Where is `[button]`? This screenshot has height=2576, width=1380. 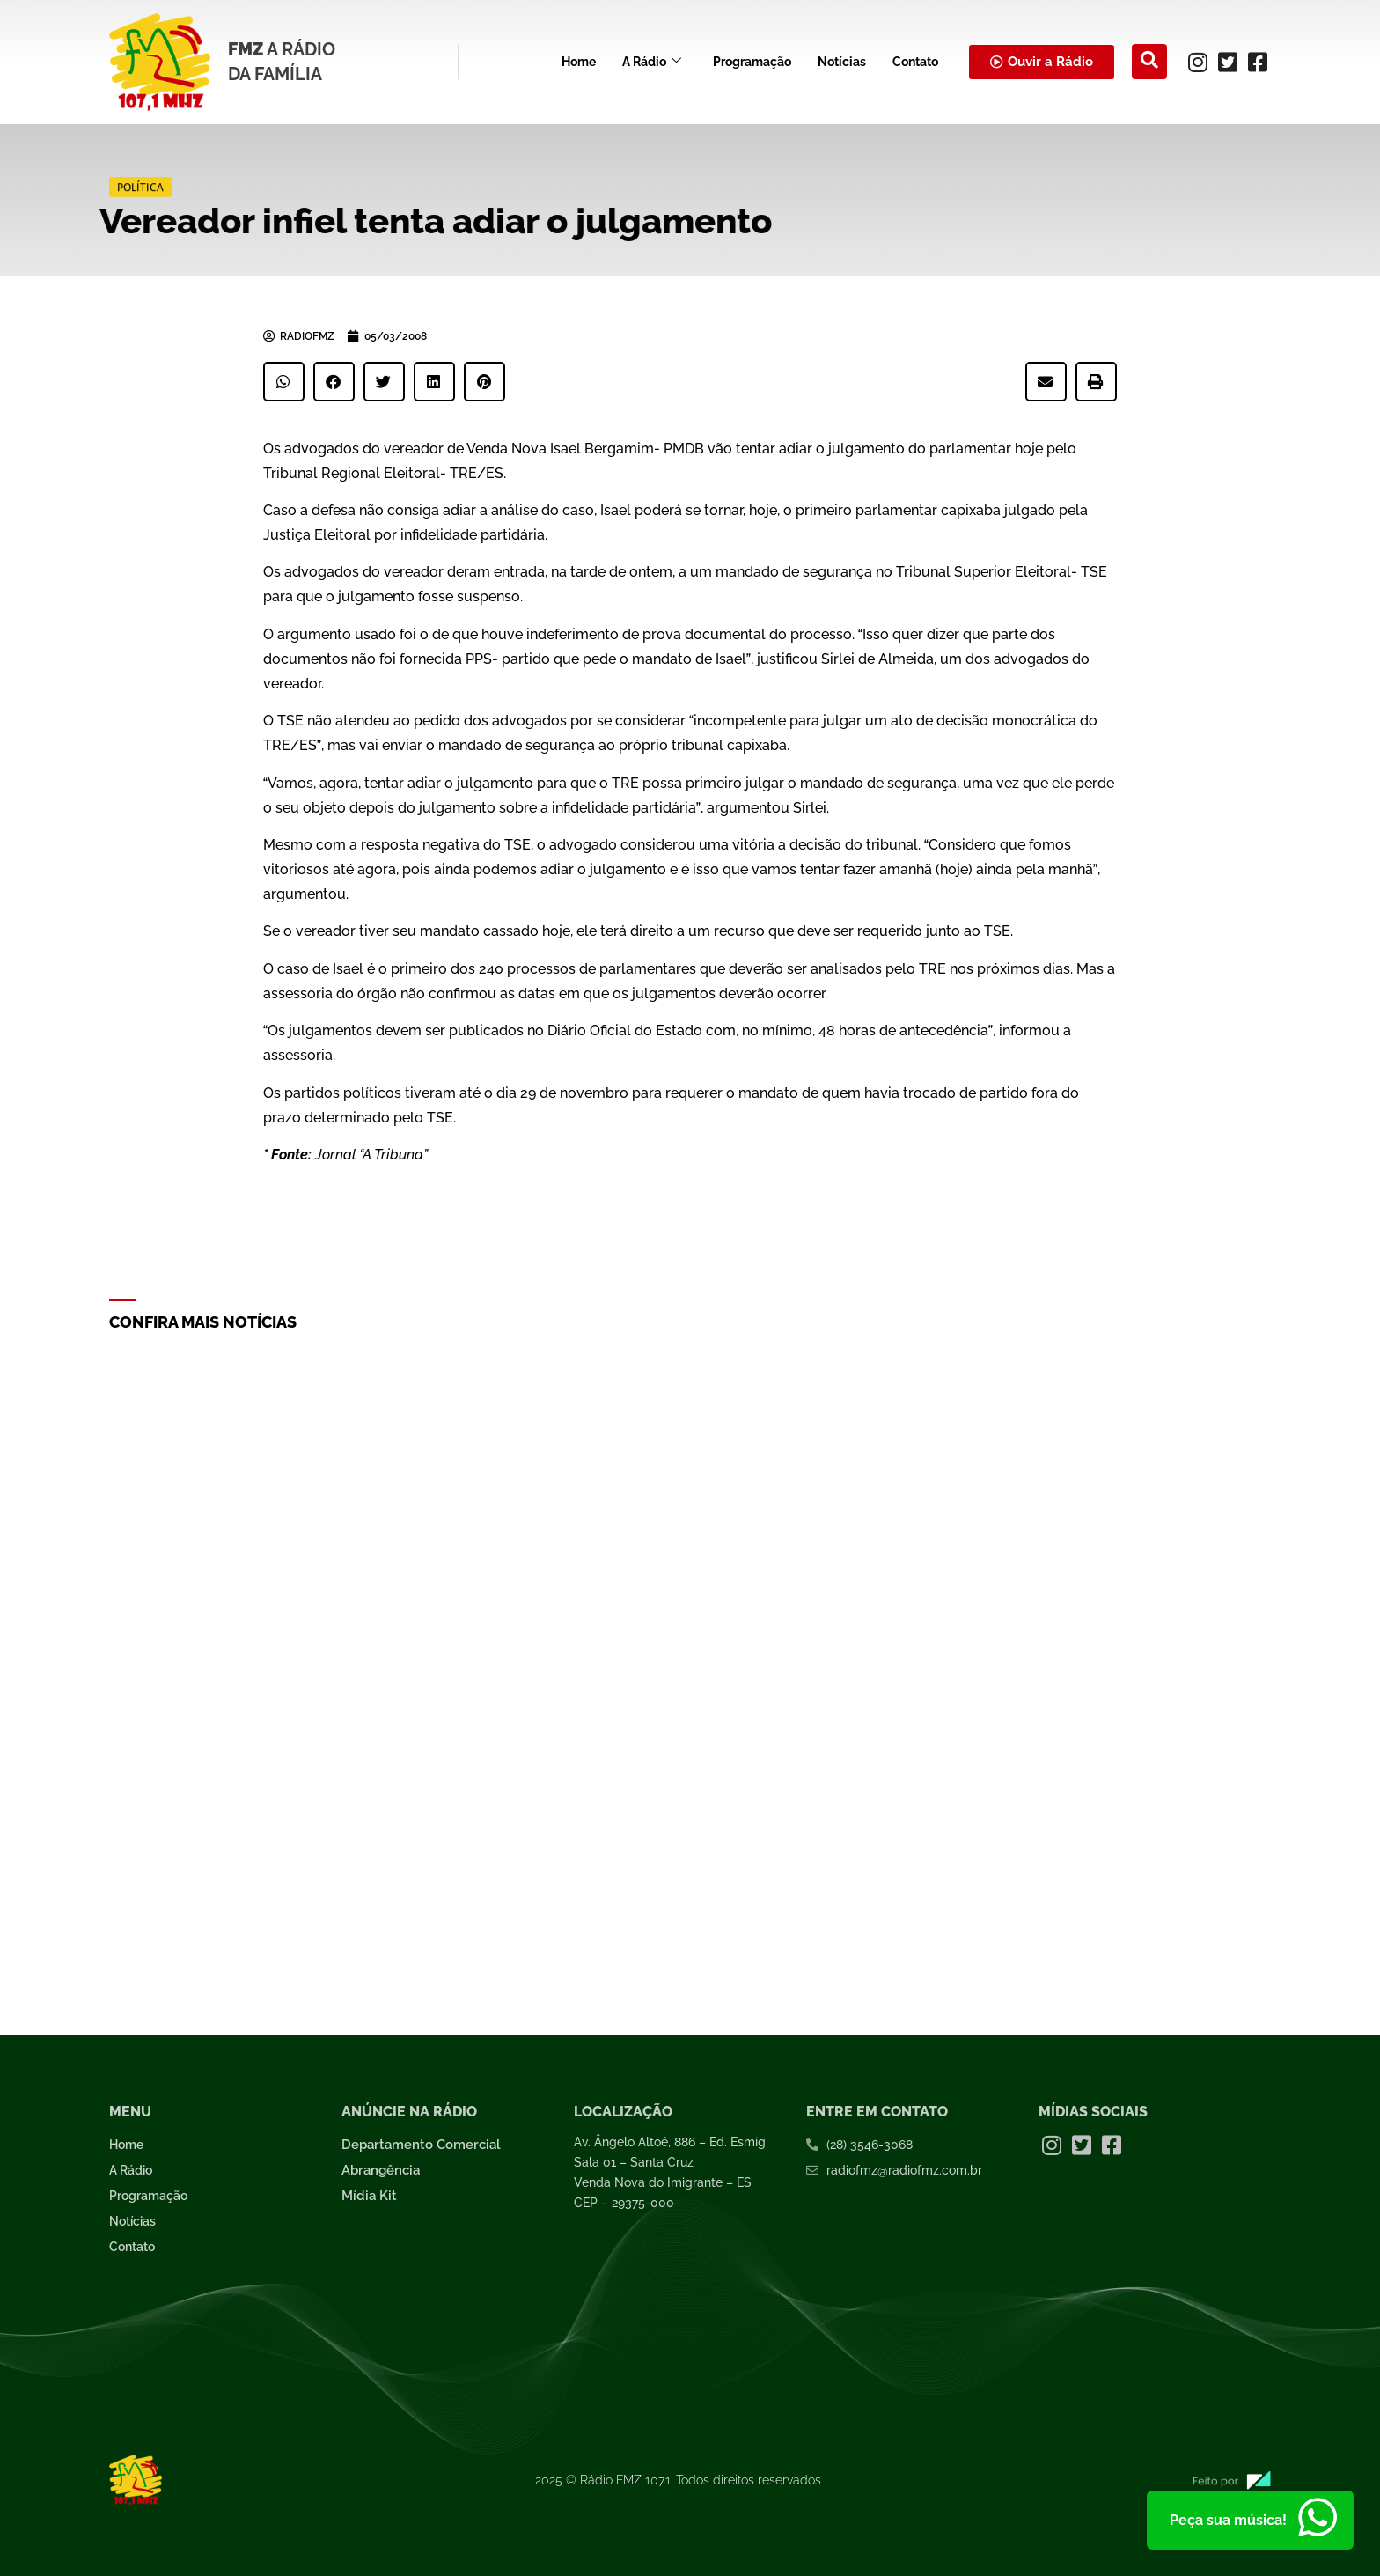
[button] is located at coordinates (284, 381).